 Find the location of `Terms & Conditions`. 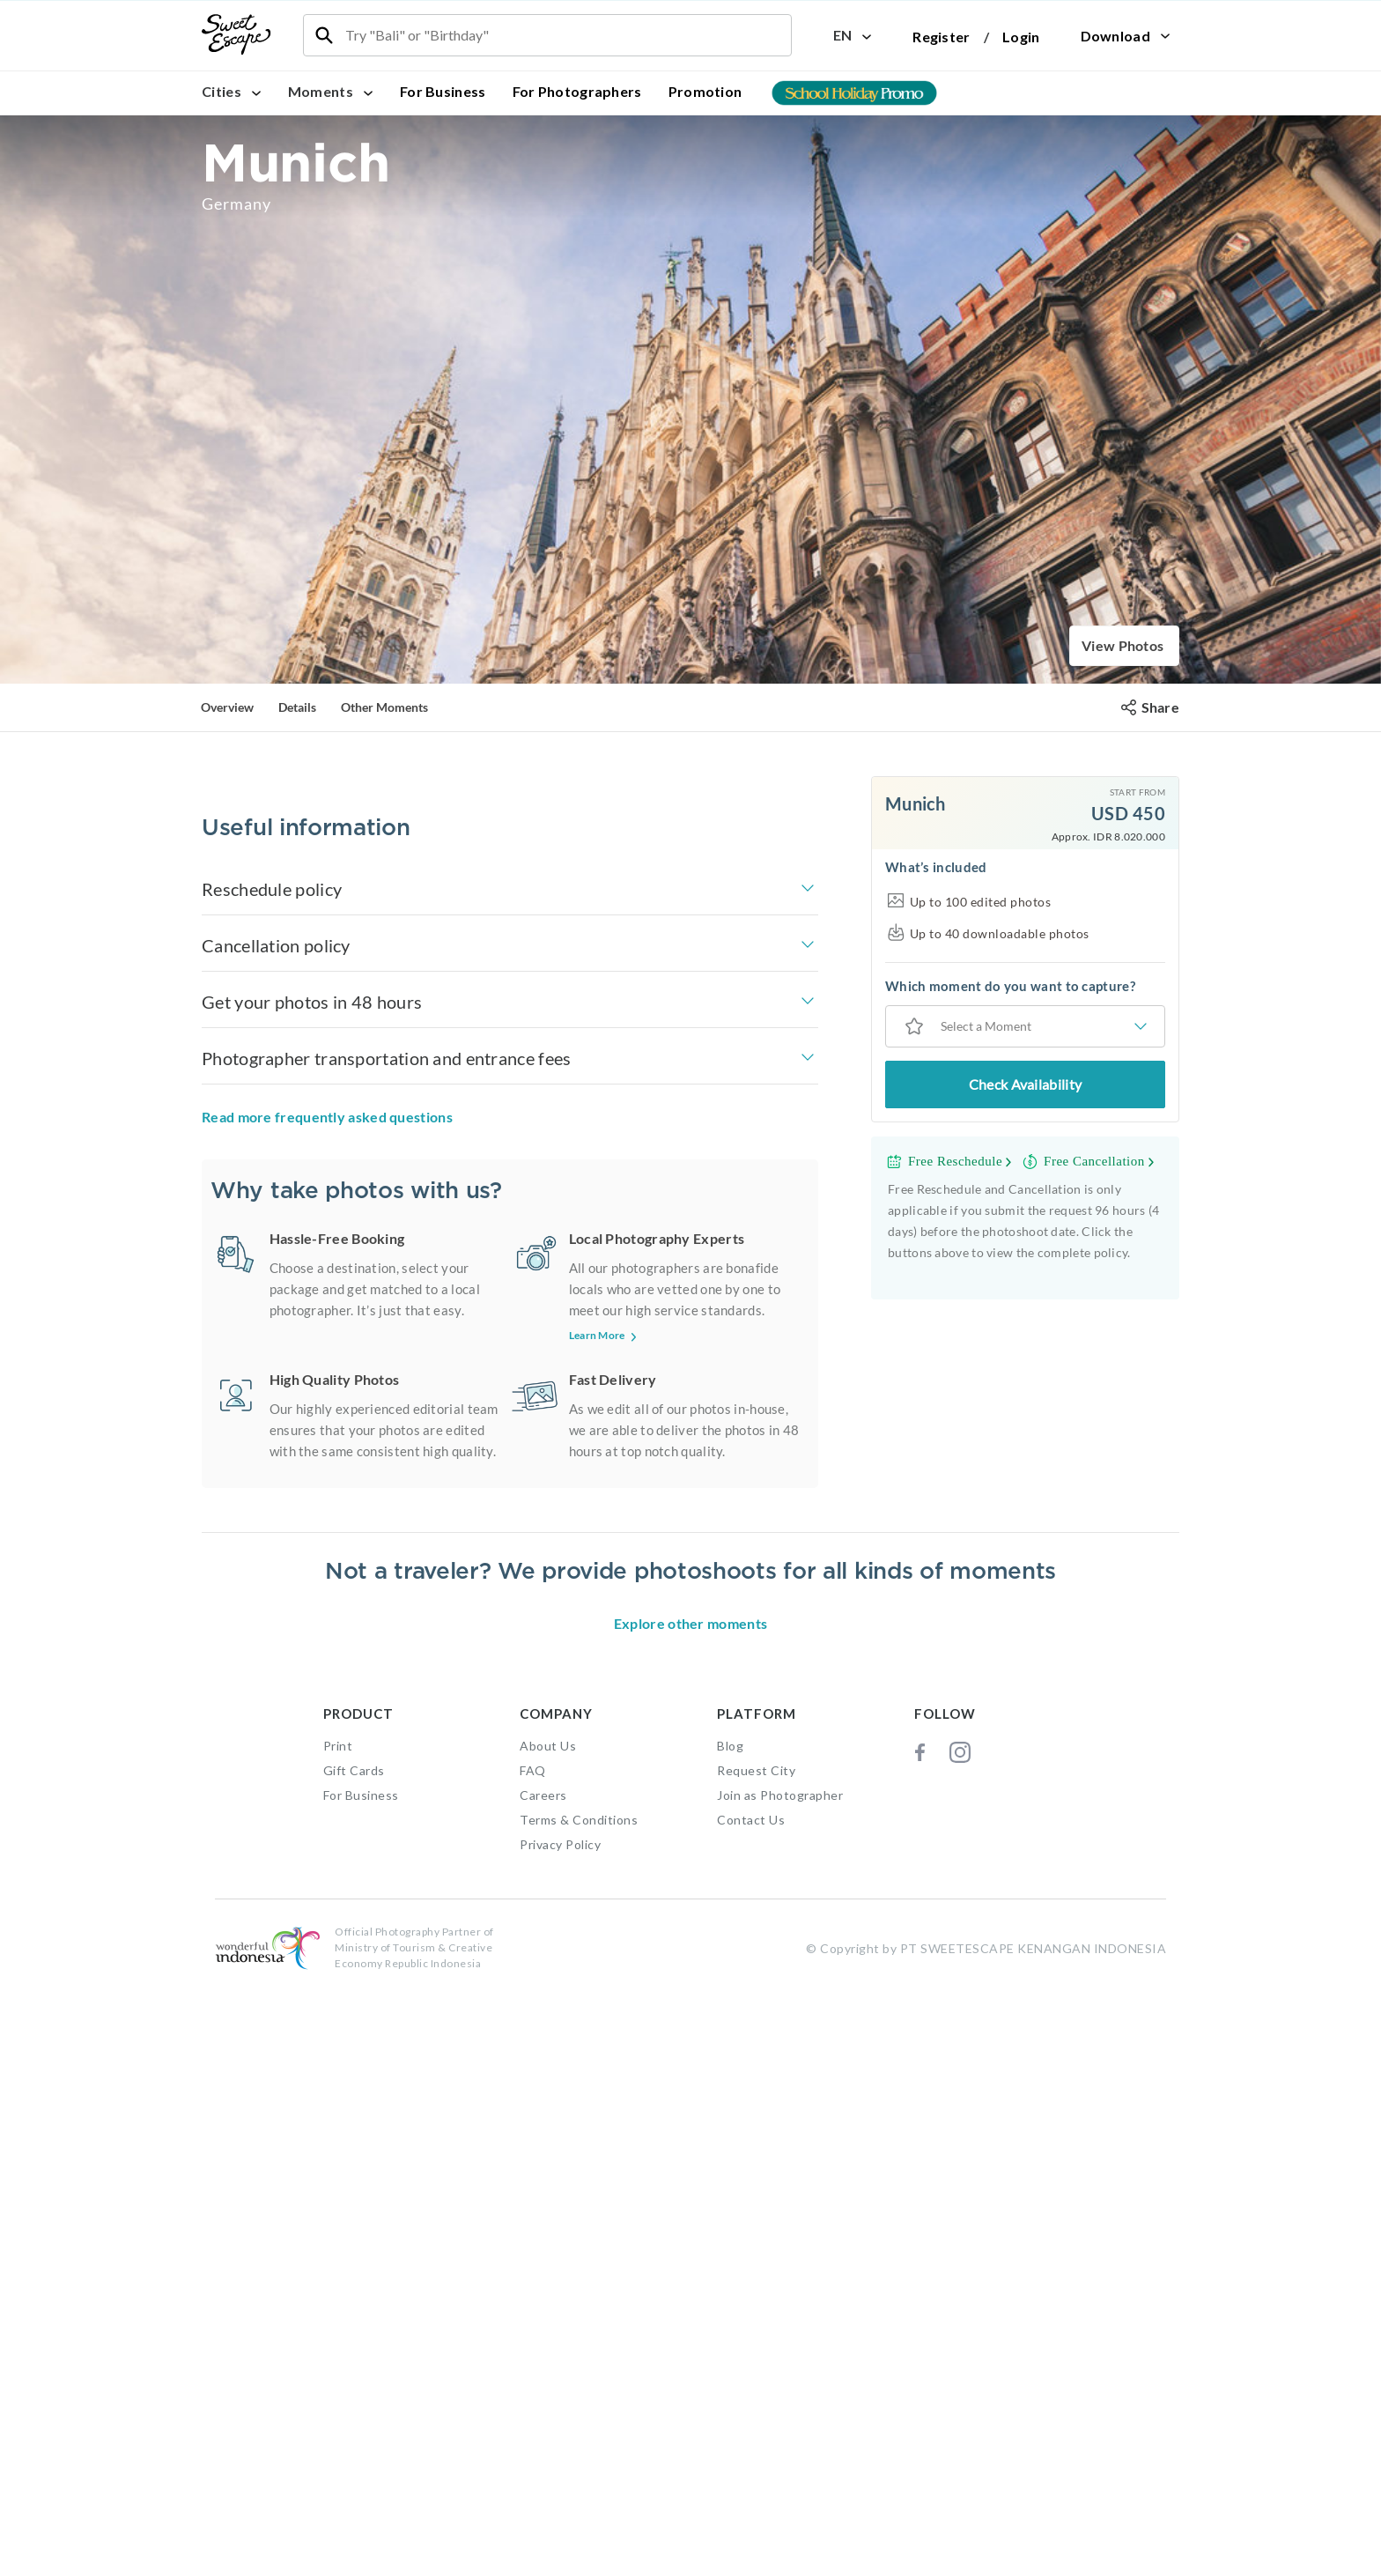

Terms & Conditions is located at coordinates (579, 2405).